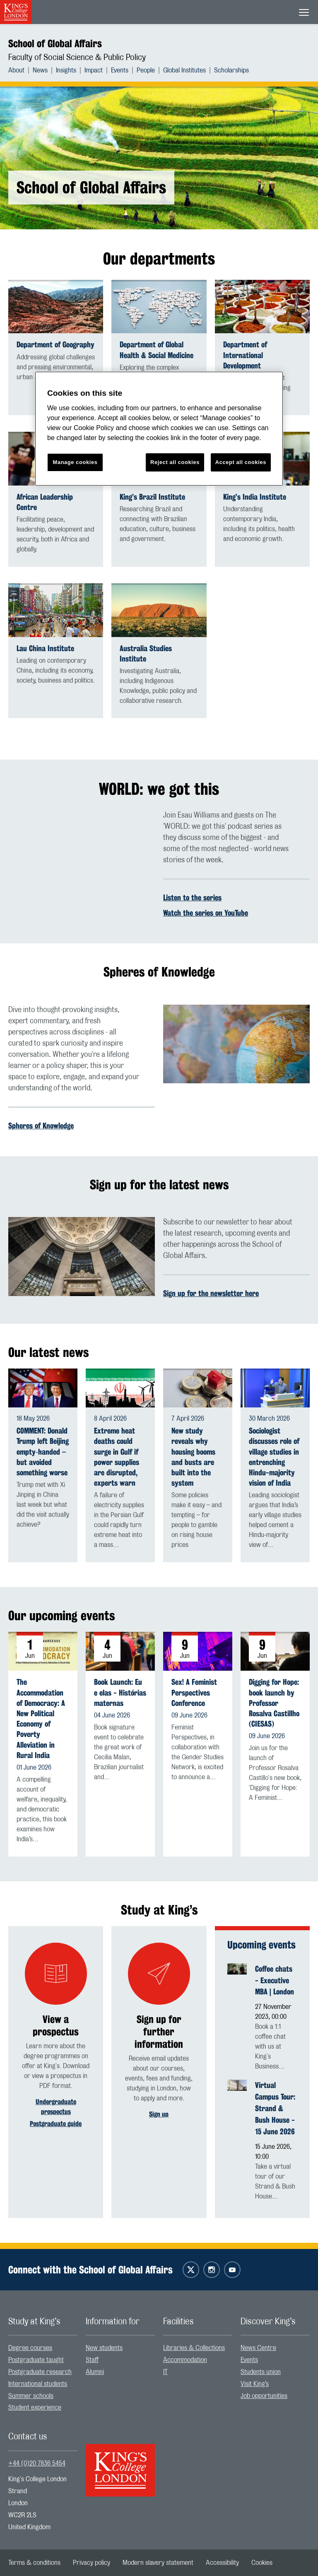 The width and height of the screenshot is (318, 2576). I want to click on +44 (0)20 7836 5454, so click(36, 2463).